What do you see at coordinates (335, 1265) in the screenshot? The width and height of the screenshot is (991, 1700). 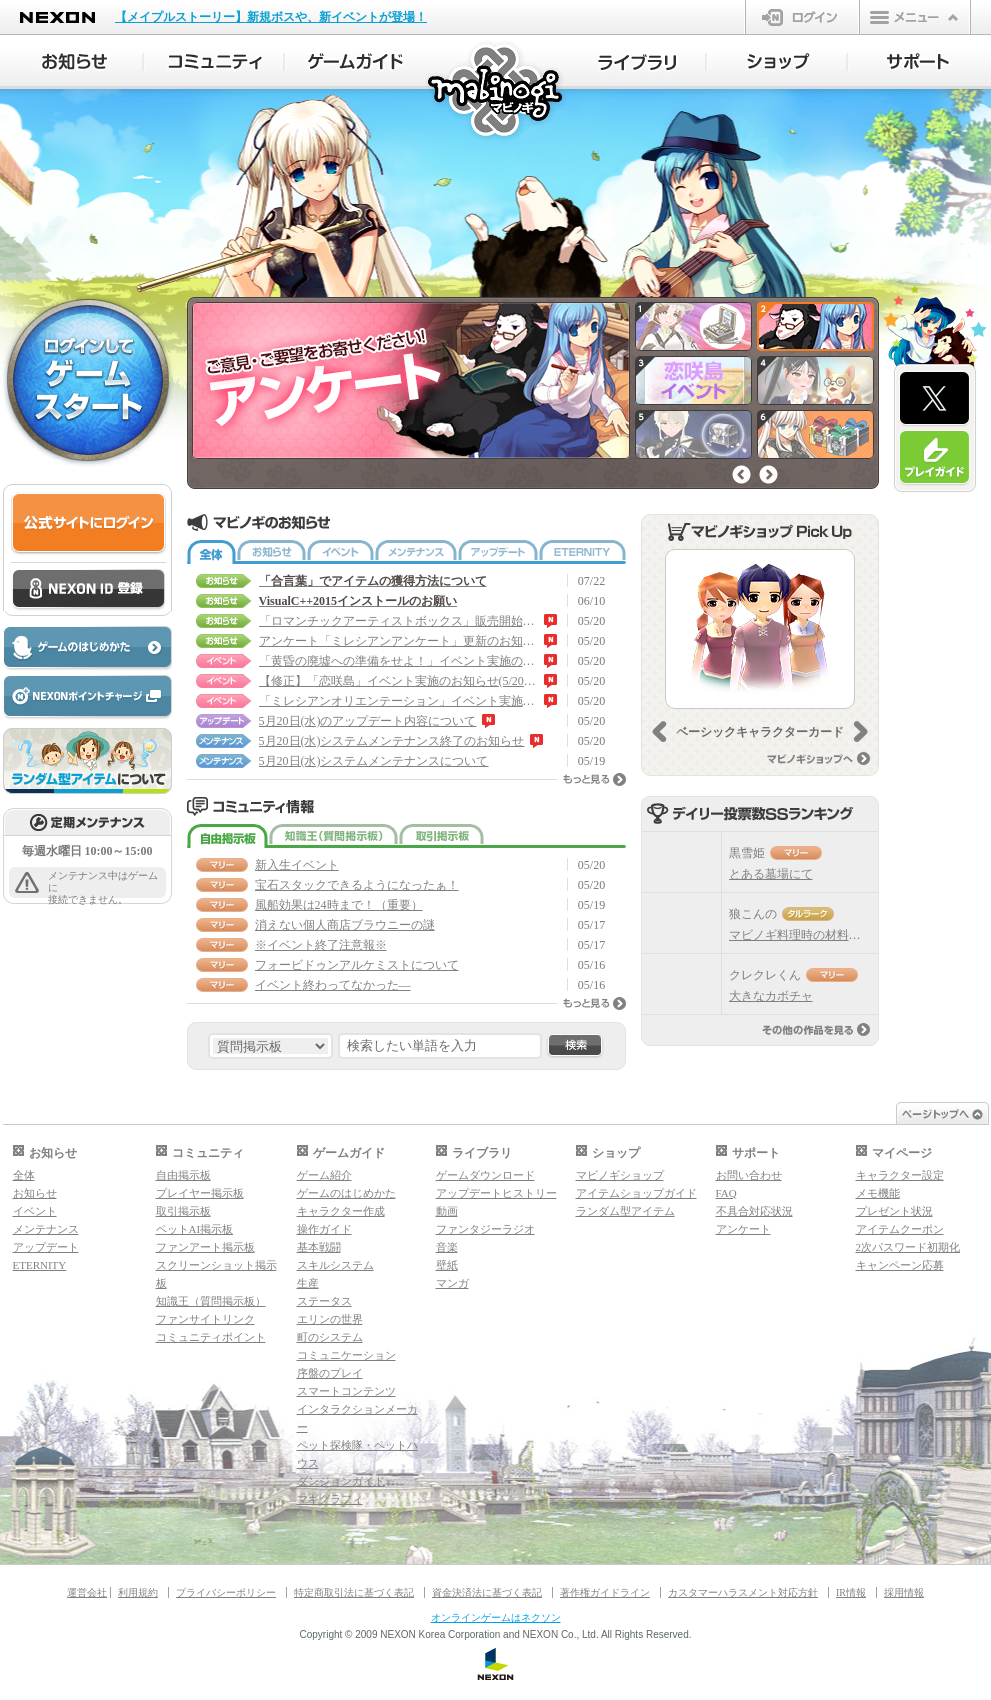 I see `スキルシステム` at bounding box center [335, 1265].